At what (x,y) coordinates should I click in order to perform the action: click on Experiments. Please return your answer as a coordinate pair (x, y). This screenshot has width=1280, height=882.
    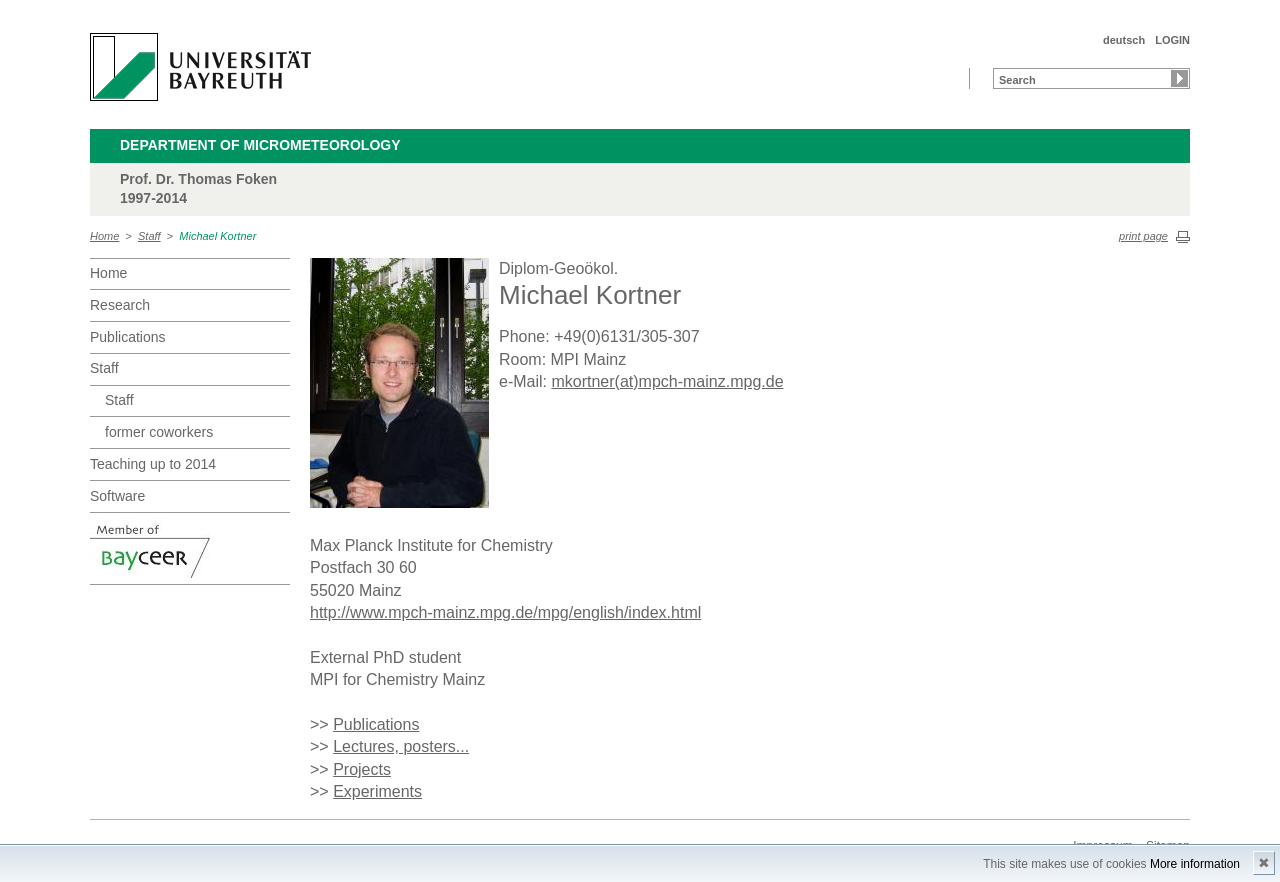
    Looking at the image, I should click on (377, 791).